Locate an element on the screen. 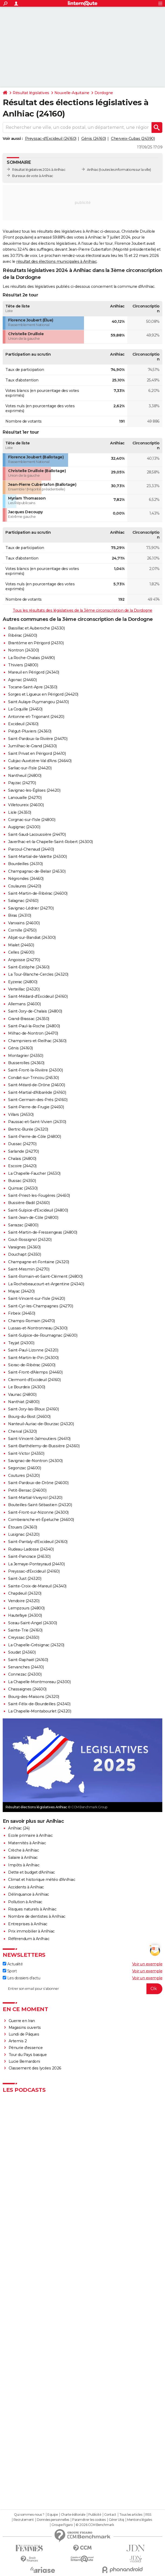  Coutures (24320) is located at coordinates (24, 1475).